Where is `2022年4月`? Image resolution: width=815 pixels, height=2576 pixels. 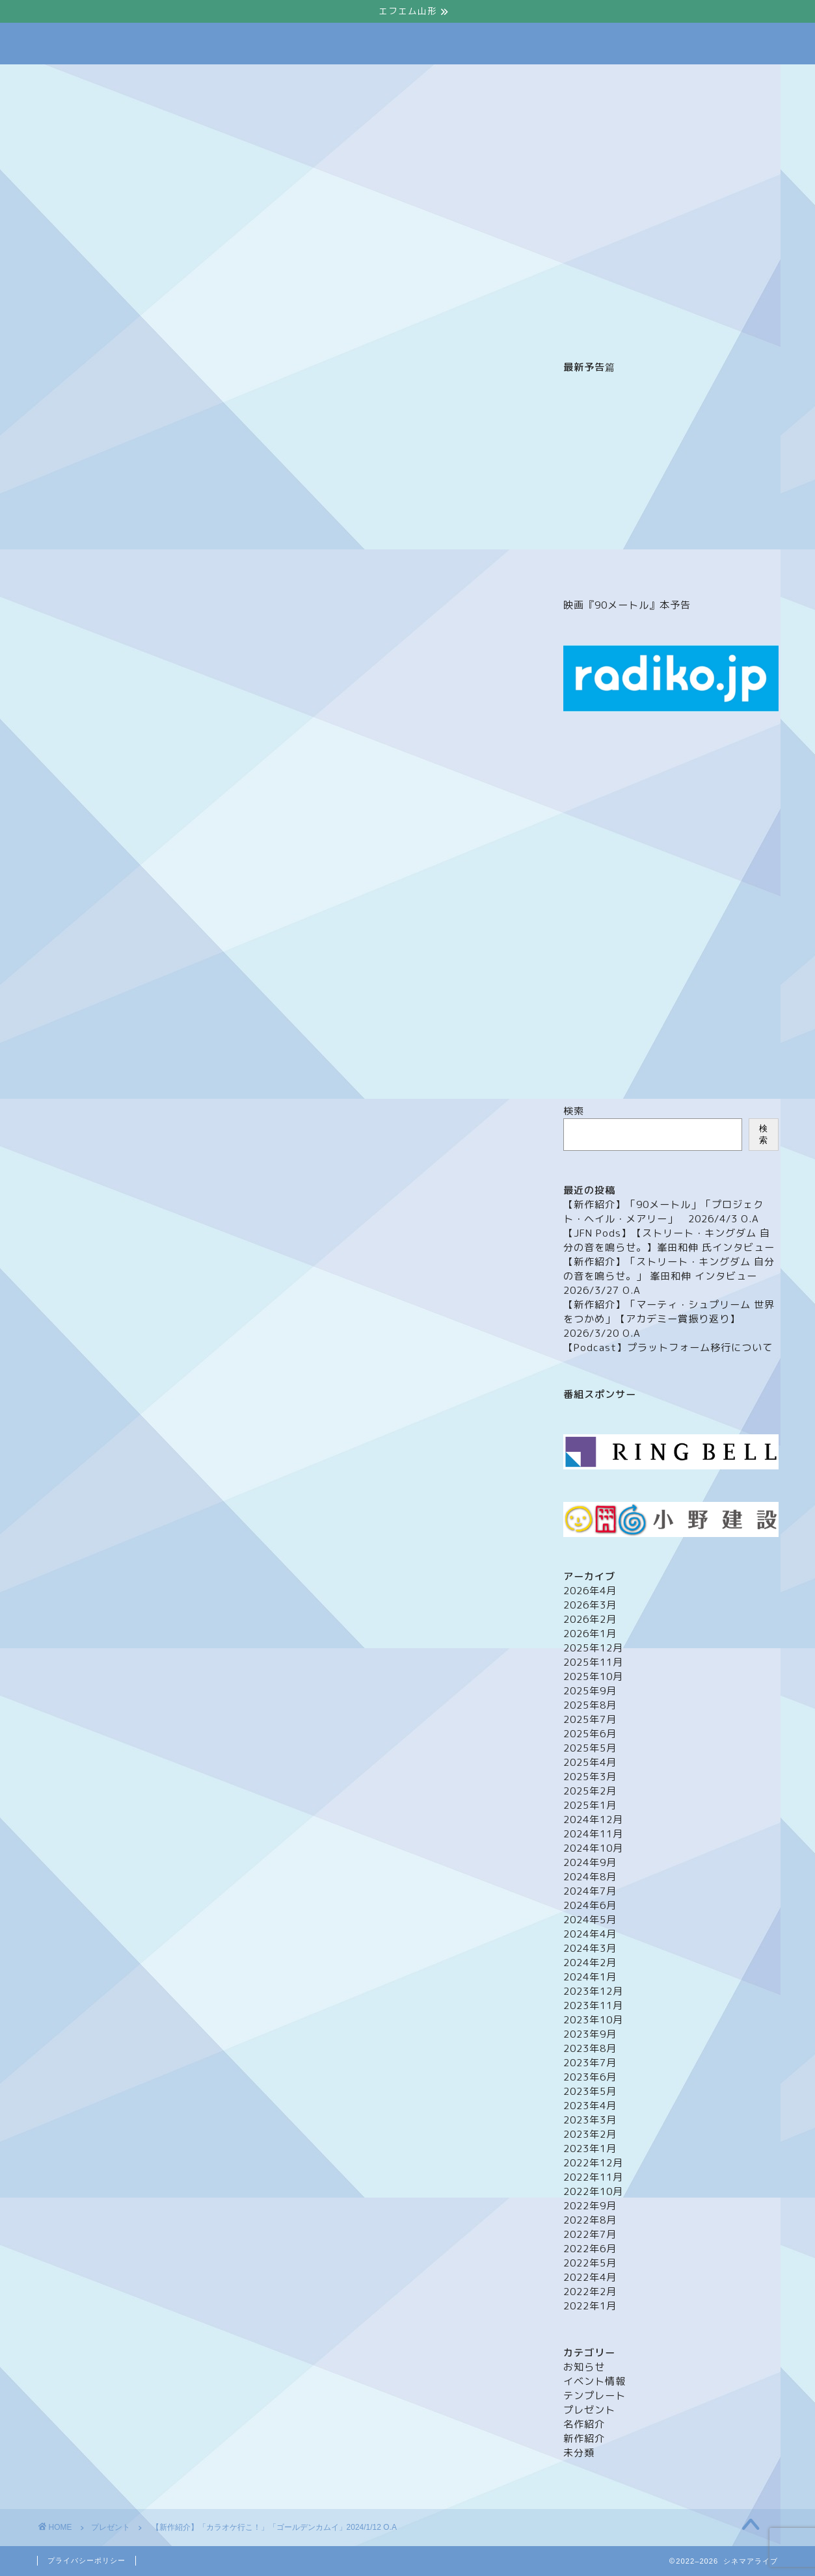
2022年4月 is located at coordinates (590, 2277).